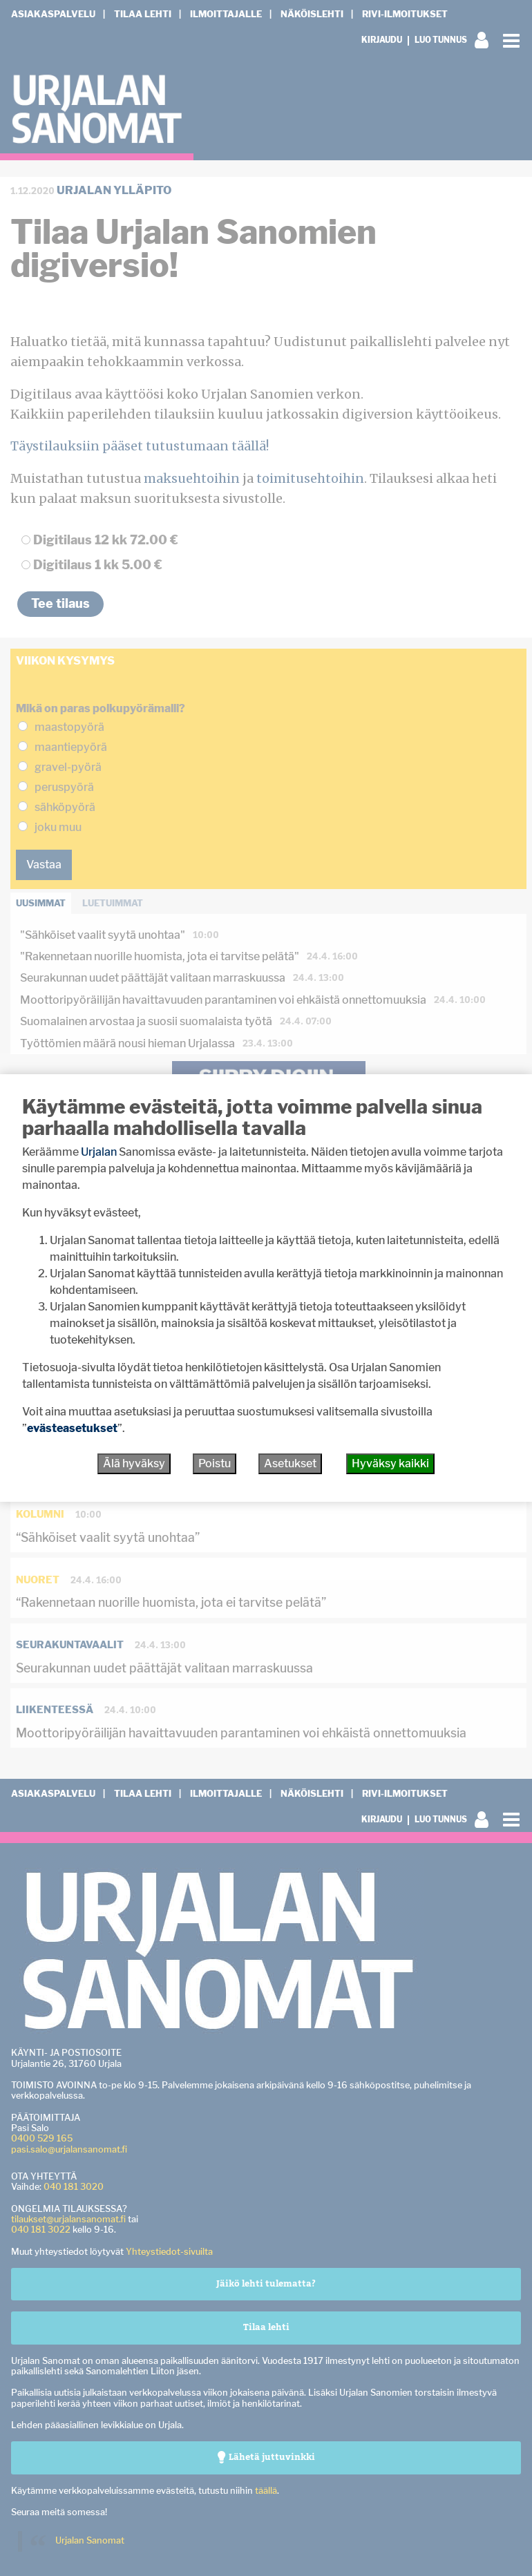 The width and height of the screenshot is (532, 2576). What do you see at coordinates (214, 1463) in the screenshot?
I see `Poistu` at bounding box center [214, 1463].